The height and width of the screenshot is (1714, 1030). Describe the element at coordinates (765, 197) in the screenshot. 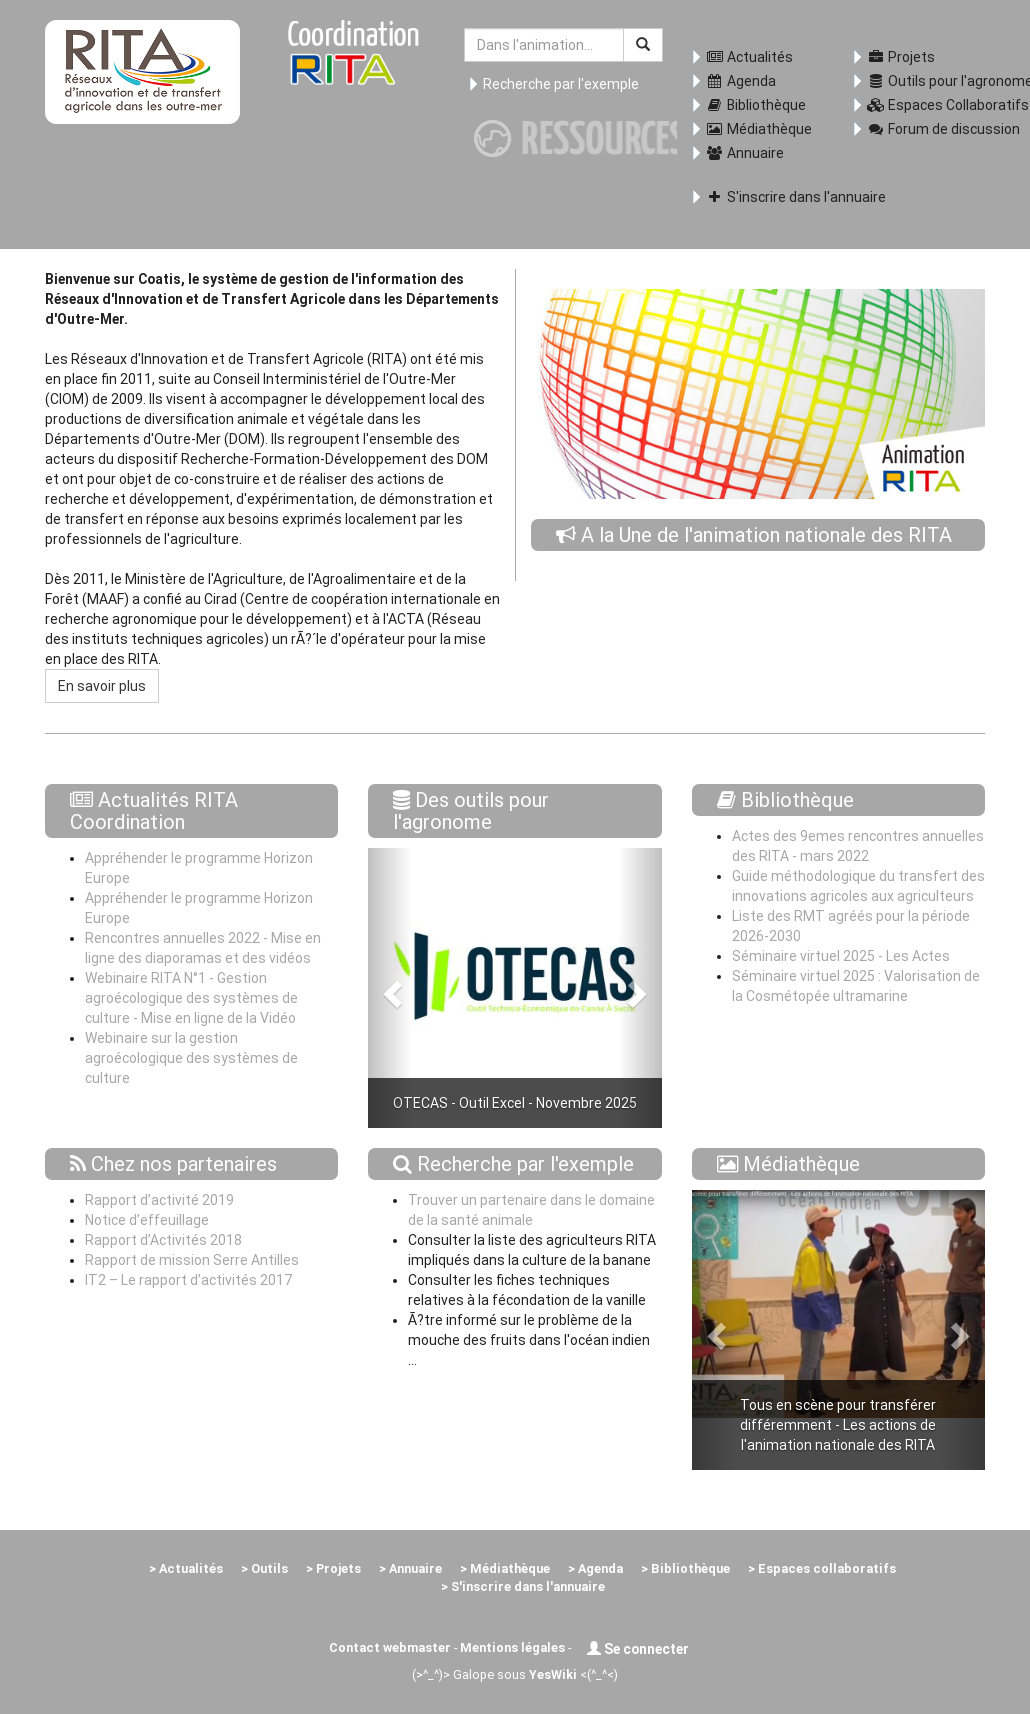

I see `S'inscrire dans l'annuaire` at that location.